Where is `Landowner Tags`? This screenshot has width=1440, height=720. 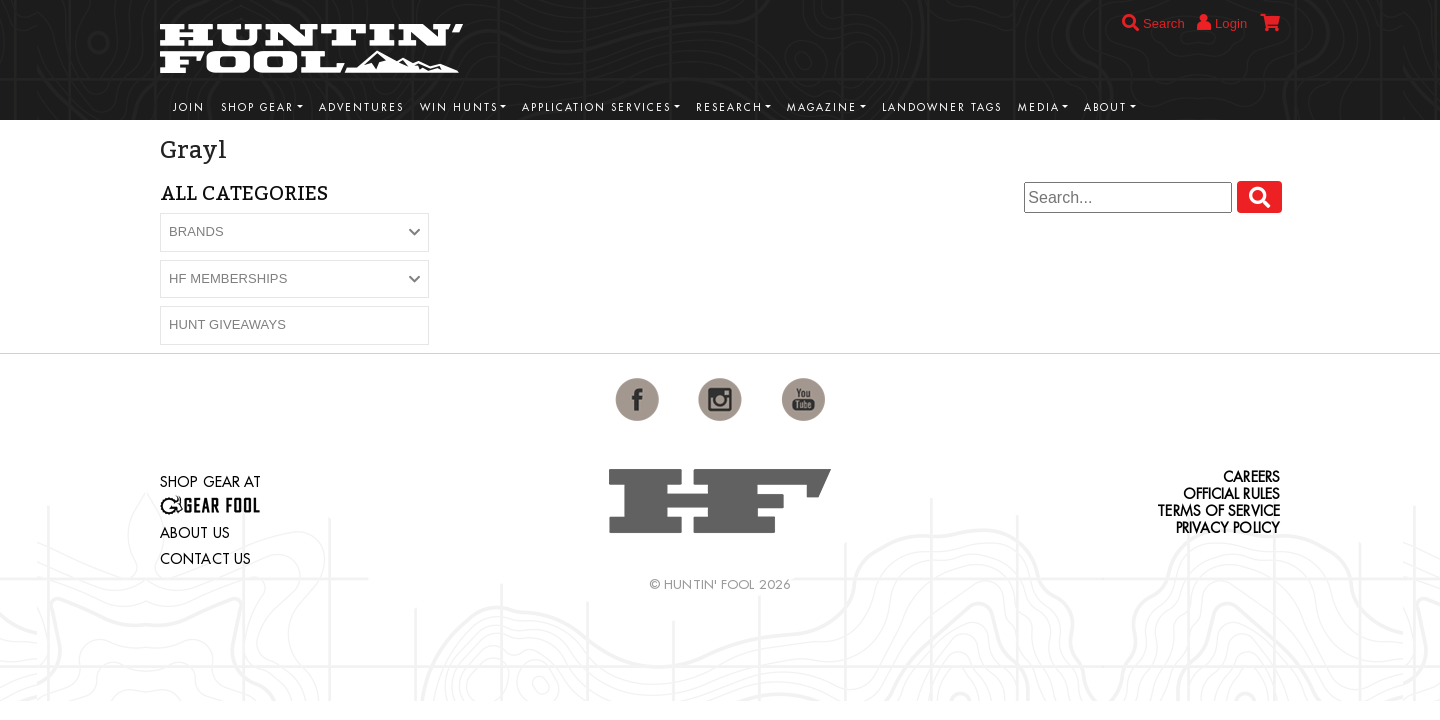 Landowner Tags is located at coordinates (942, 107).